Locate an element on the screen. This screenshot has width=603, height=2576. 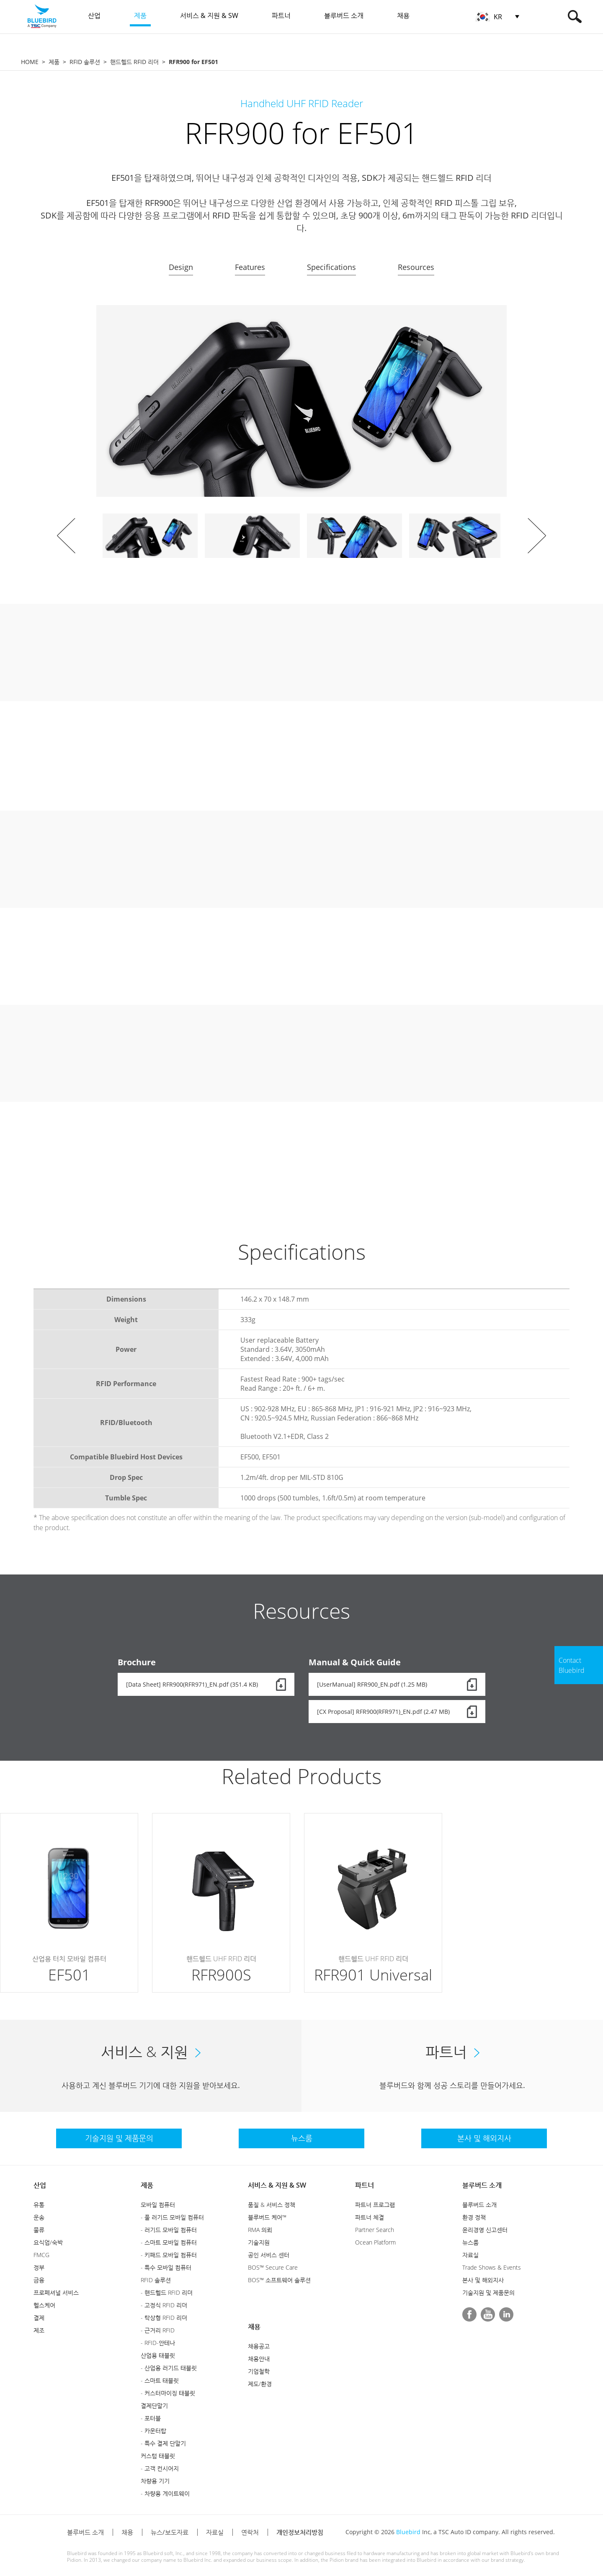
- 특수 모바일 컴퓨터 is located at coordinates (166, 2267).